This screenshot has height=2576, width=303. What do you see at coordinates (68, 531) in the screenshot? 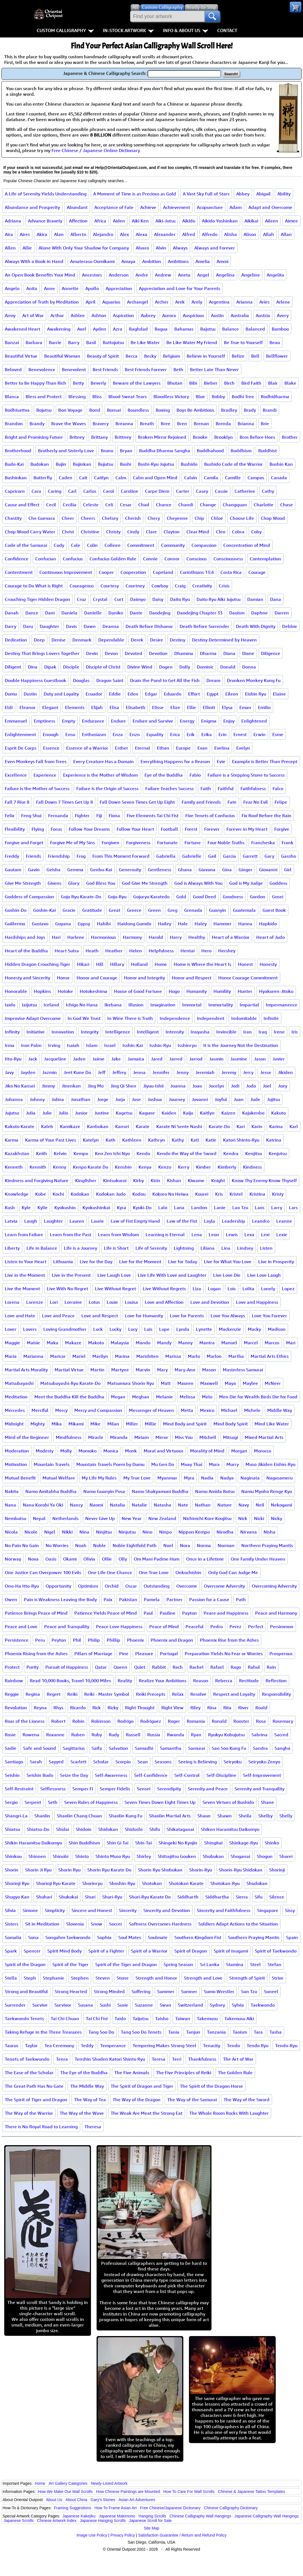
I see `Christ` at bounding box center [68, 531].